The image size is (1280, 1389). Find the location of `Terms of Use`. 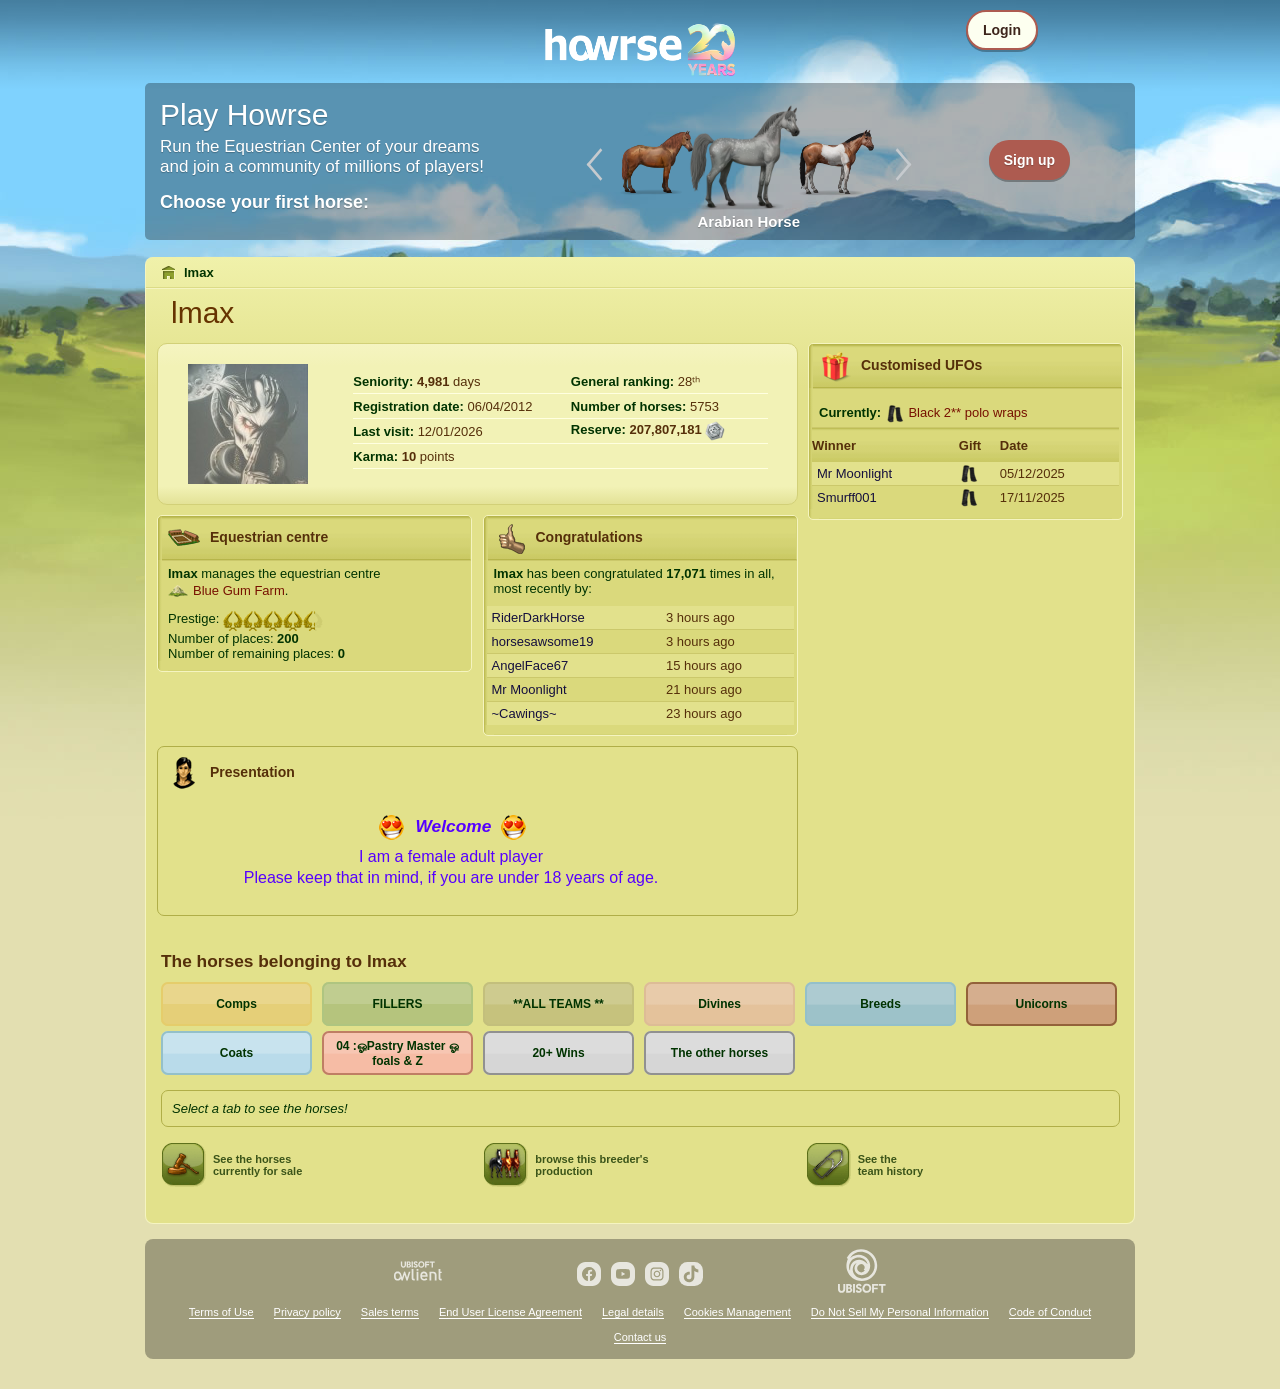

Terms of Use is located at coordinates (221, 1312).